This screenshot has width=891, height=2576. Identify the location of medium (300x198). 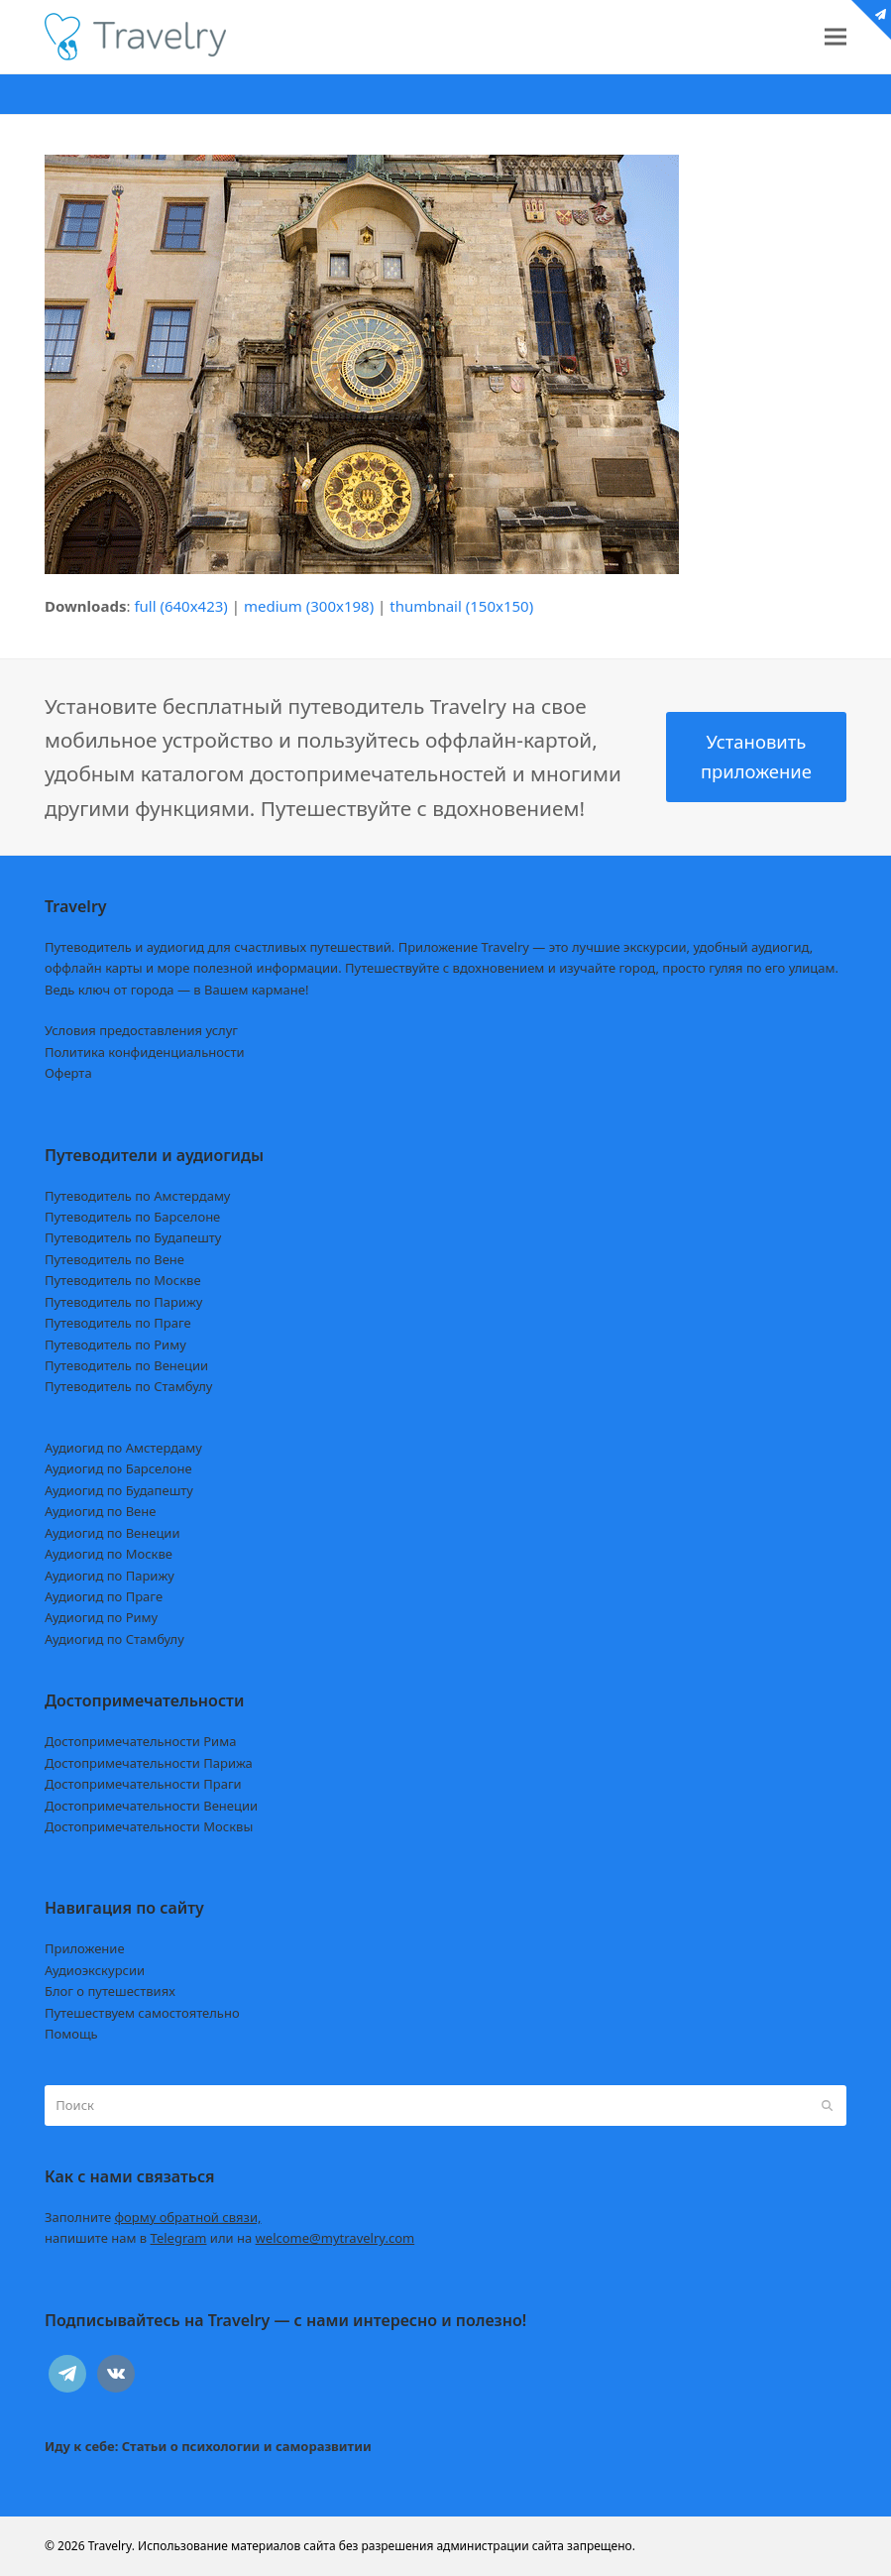
(309, 606).